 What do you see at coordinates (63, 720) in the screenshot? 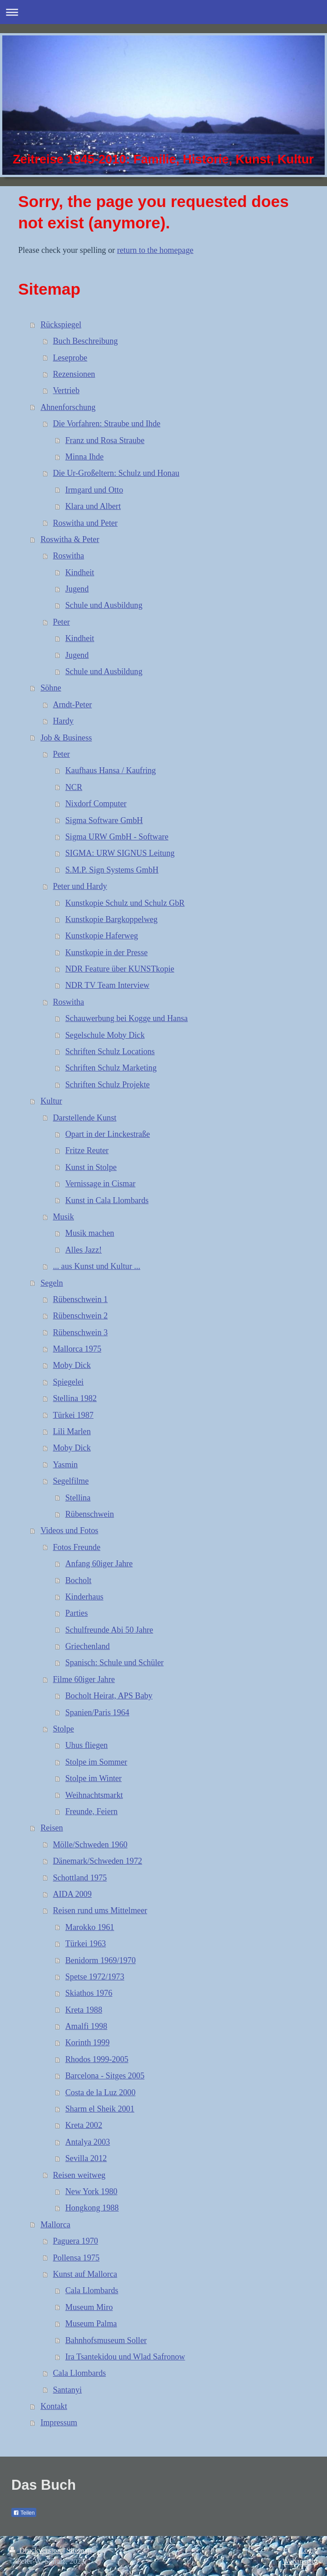
I see `Hardy` at bounding box center [63, 720].